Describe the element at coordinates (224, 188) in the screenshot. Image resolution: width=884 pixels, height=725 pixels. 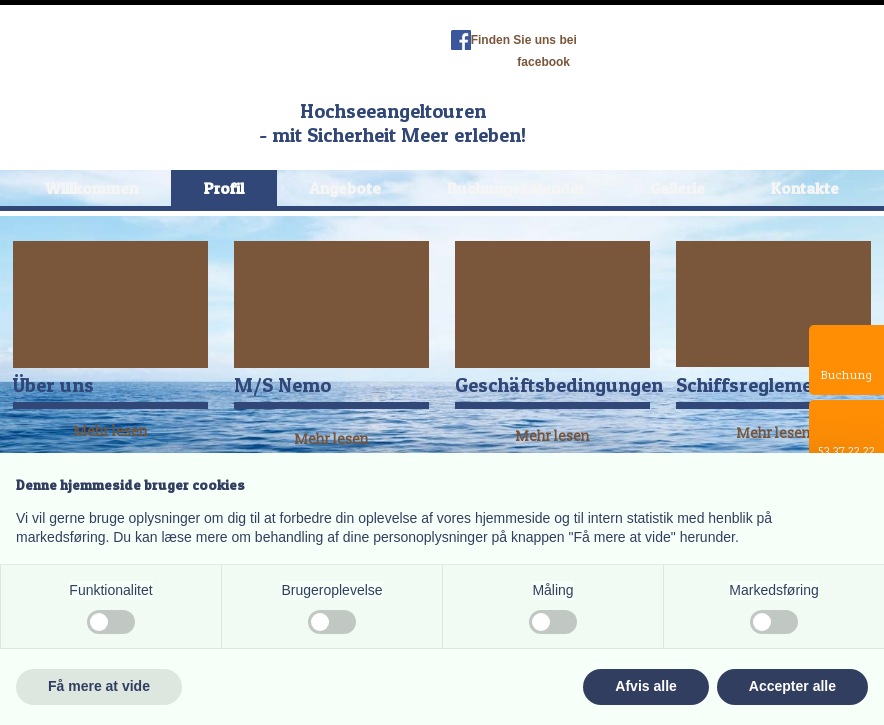
I see `Profil` at that location.